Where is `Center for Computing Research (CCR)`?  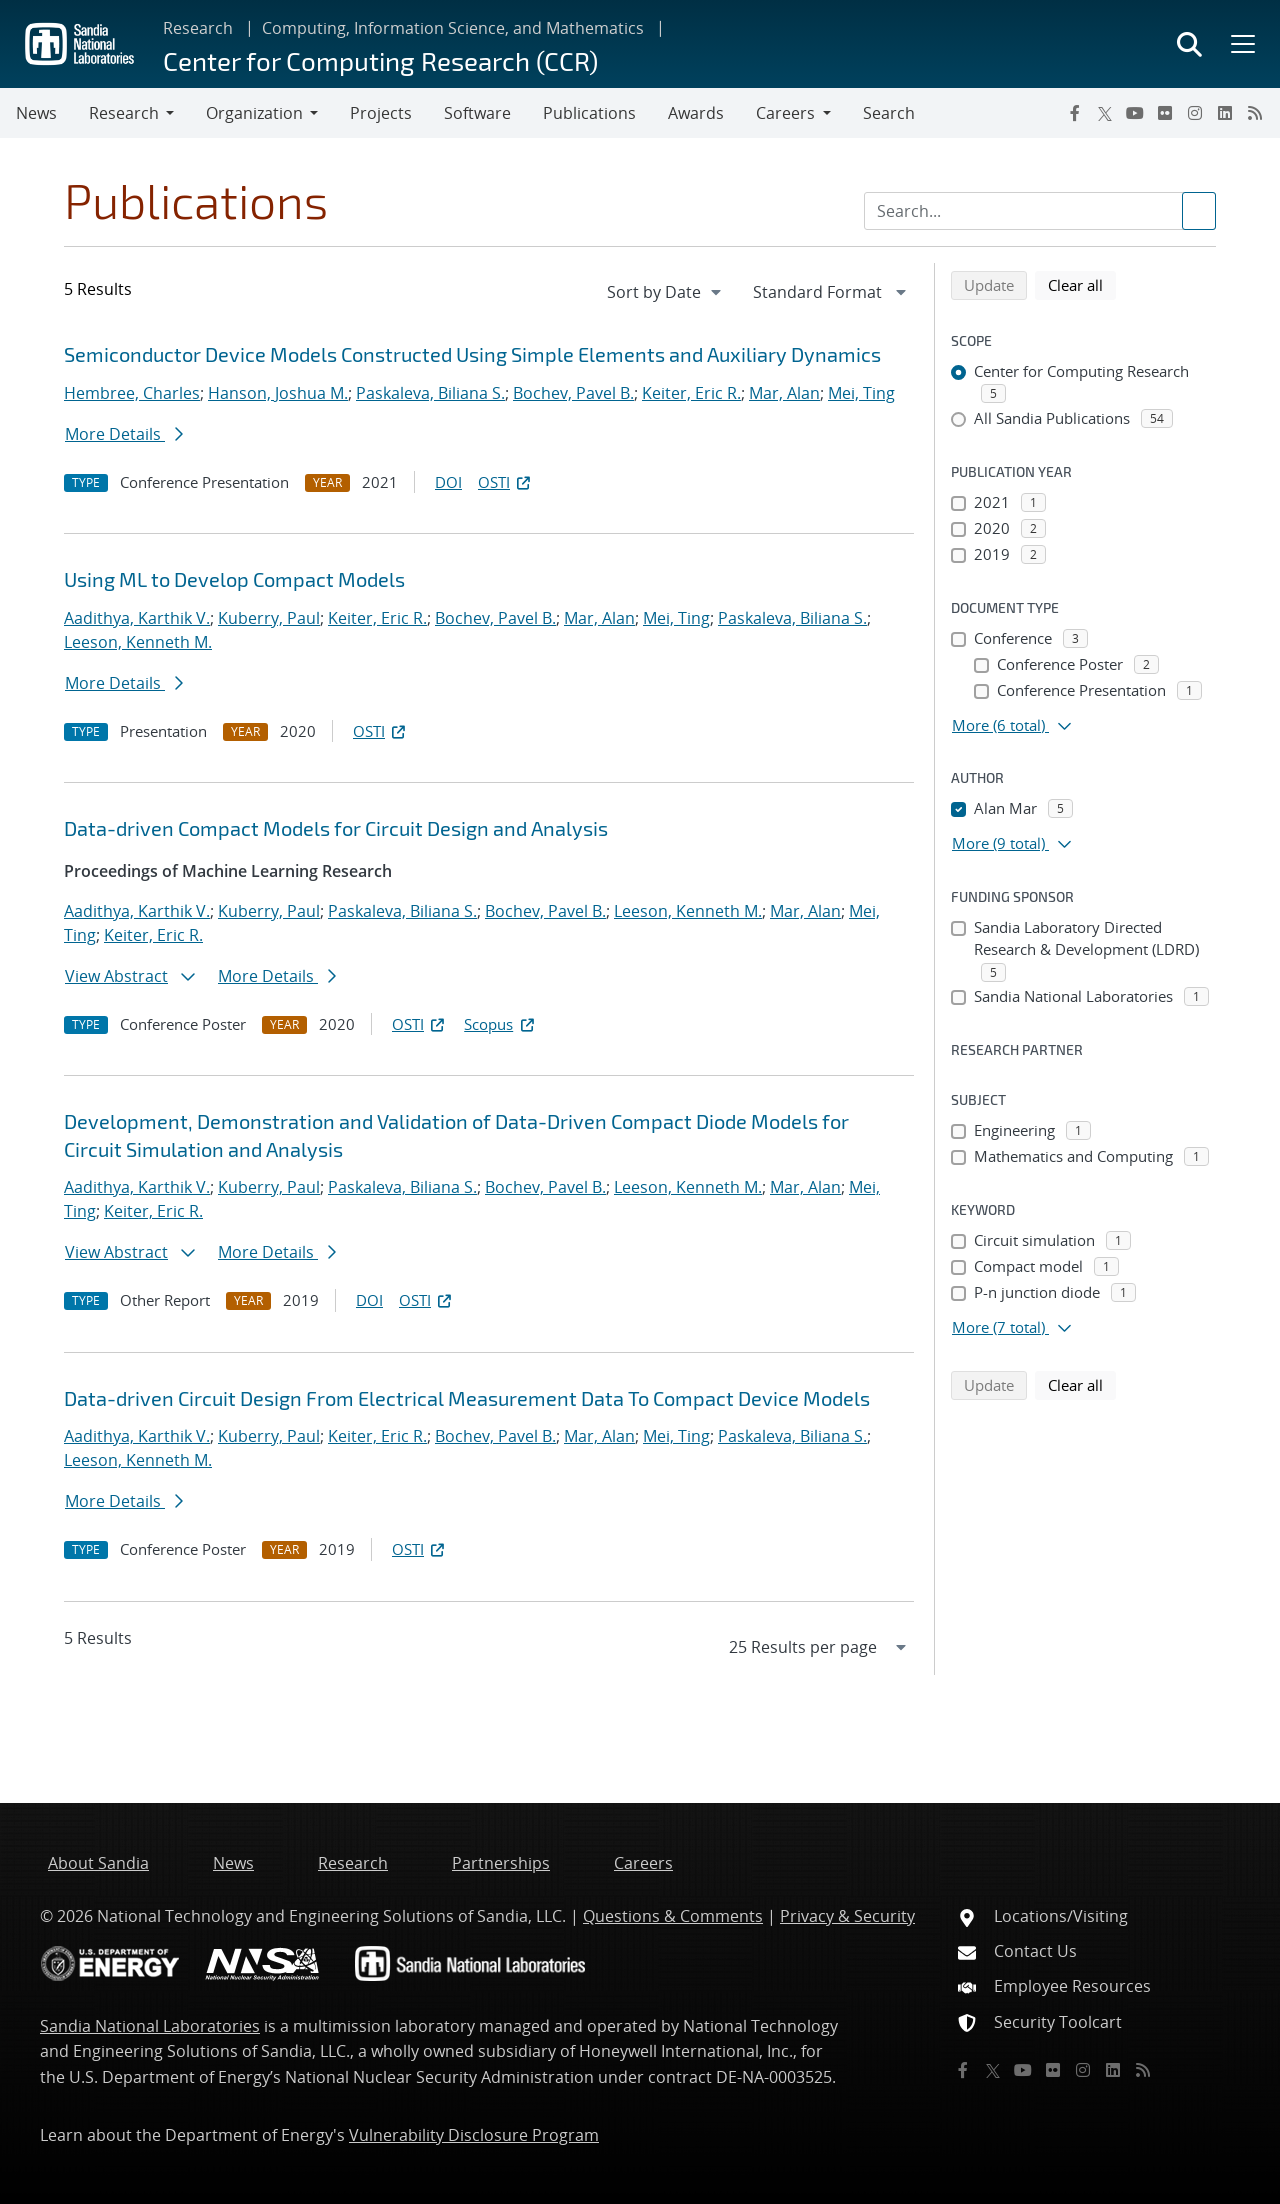 Center for Computing Research (CCR) is located at coordinates (380, 60).